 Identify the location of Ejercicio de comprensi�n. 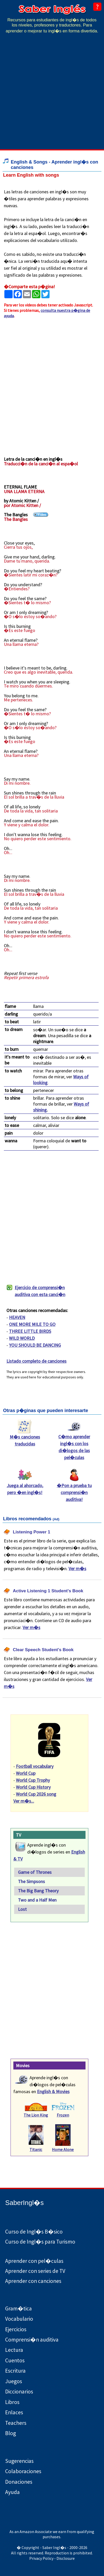
(35, 1291).